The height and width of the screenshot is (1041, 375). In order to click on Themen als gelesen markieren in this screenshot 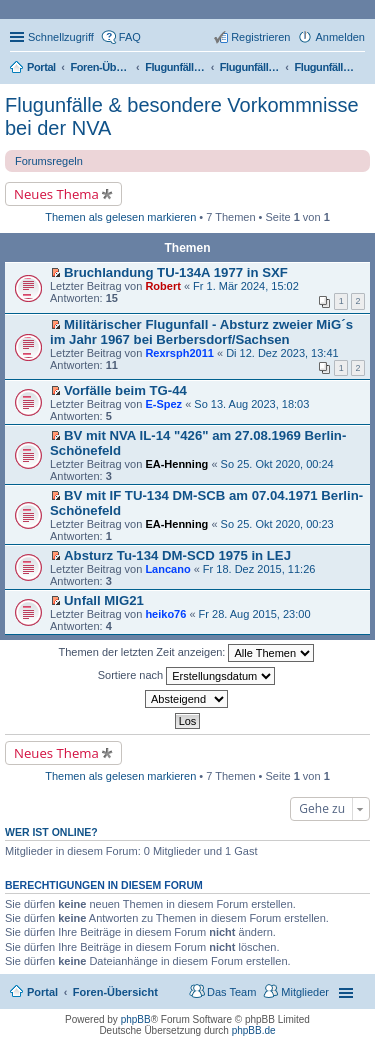, I will do `click(120, 217)`.